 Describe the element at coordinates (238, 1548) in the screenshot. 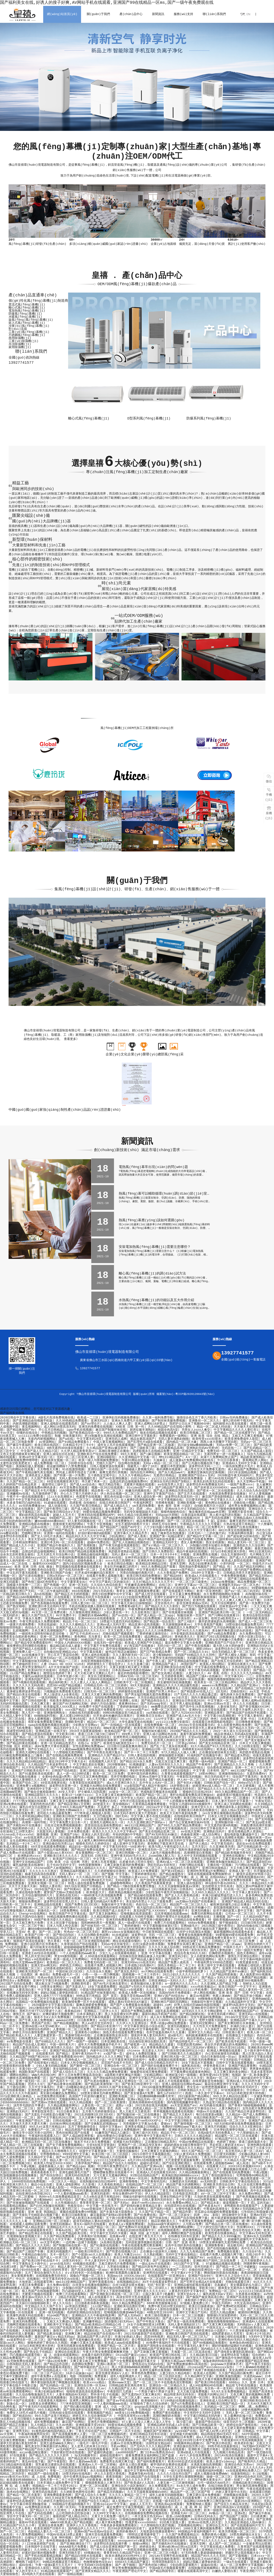

I see `日本嗯啊不要,视频` at that location.